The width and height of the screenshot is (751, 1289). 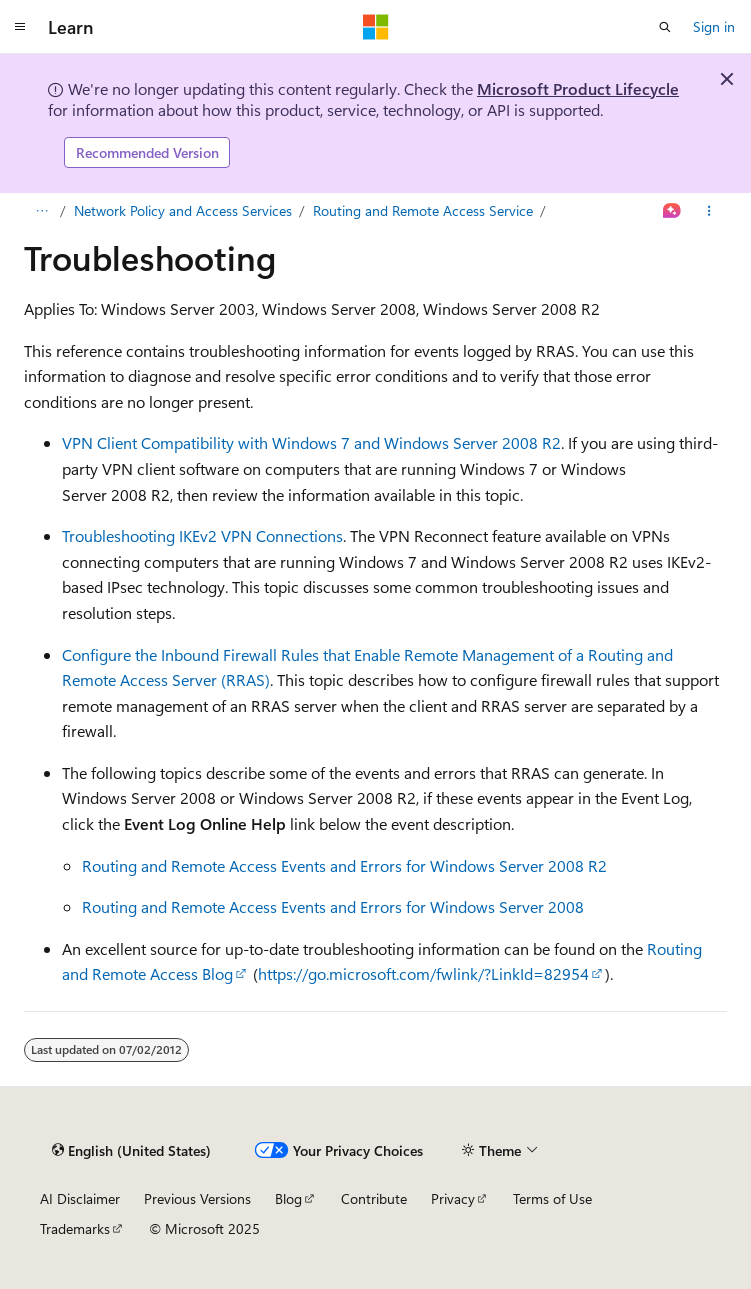 I want to click on Network Policy and Access Services, so click(x=183, y=210).